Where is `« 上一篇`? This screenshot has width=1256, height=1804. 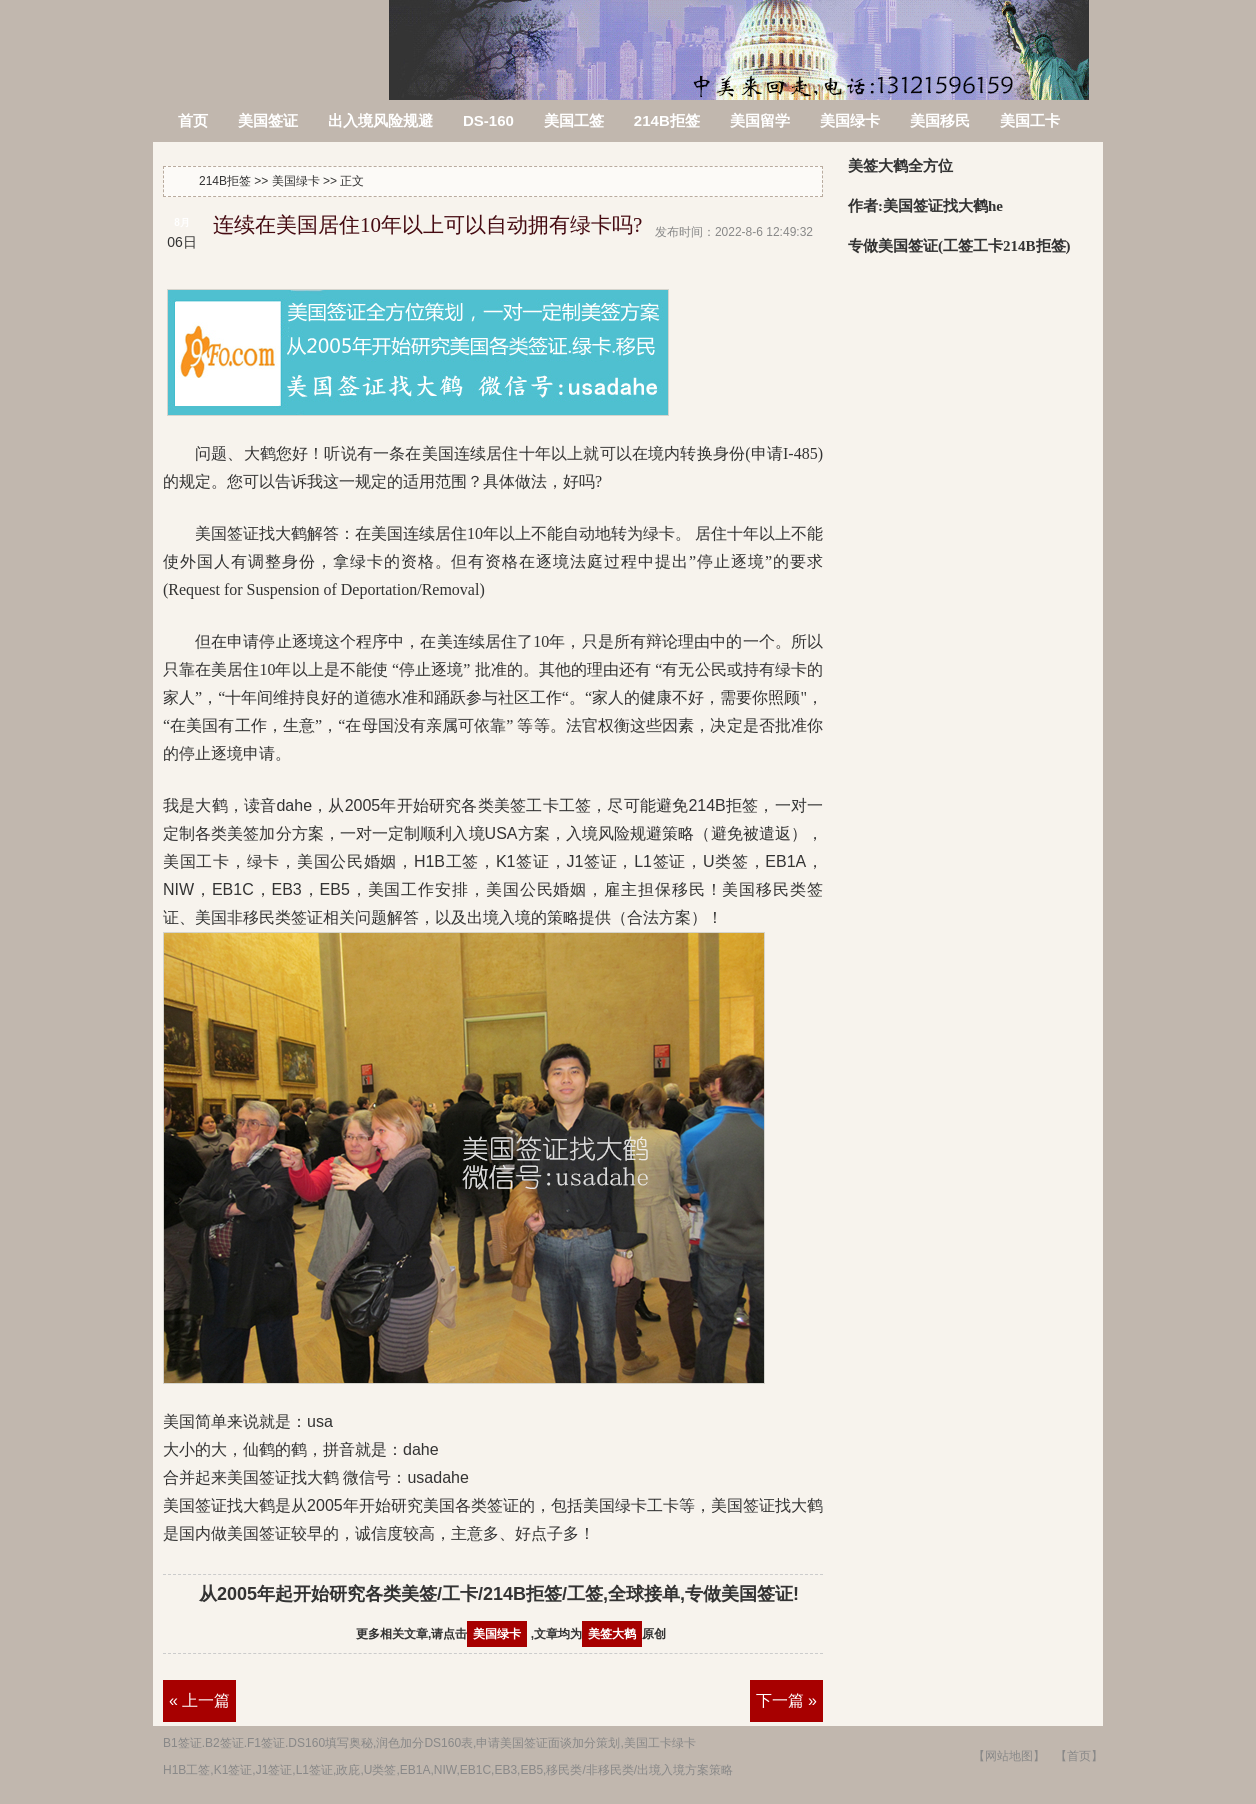
« 上一篇 is located at coordinates (199, 1700).